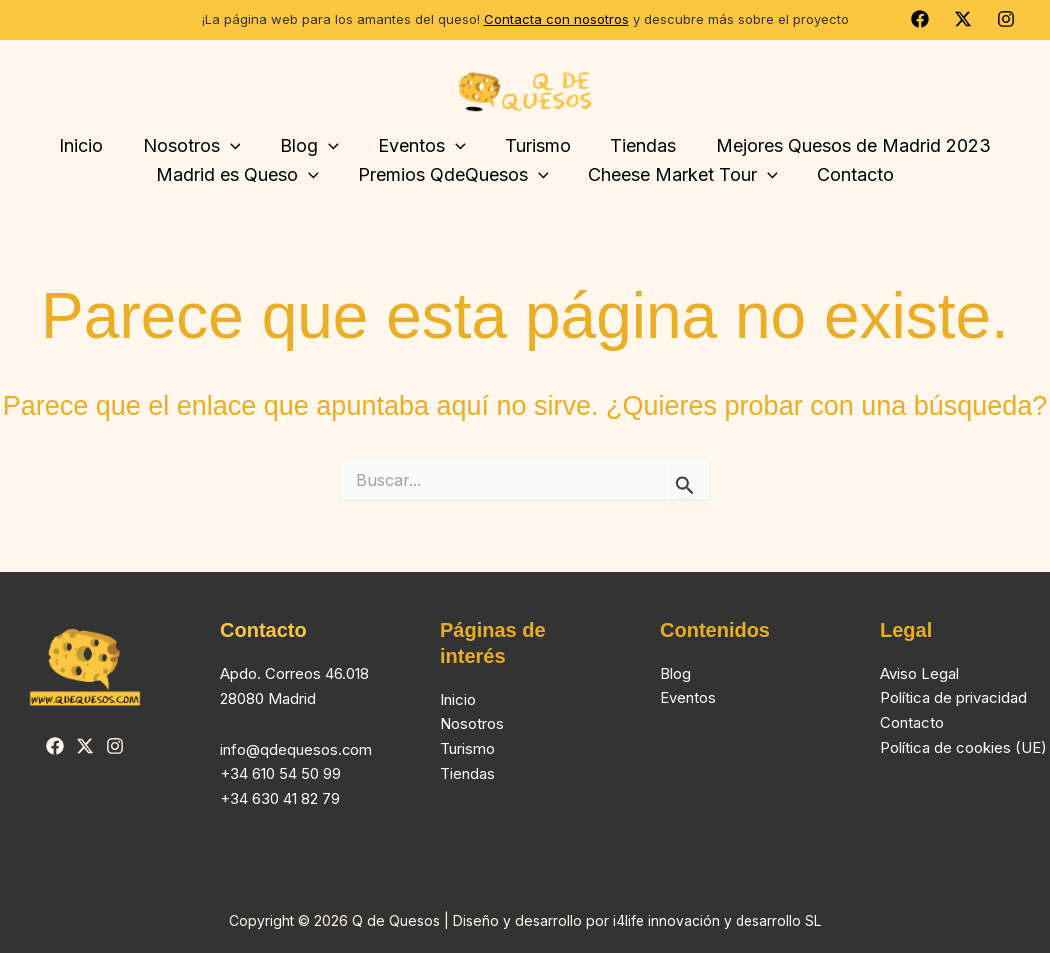 The height and width of the screenshot is (953, 1050). What do you see at coordinates (242, 175) in the screenshot?
I see `Madrid es Queso` at bounding box center [242, 175].